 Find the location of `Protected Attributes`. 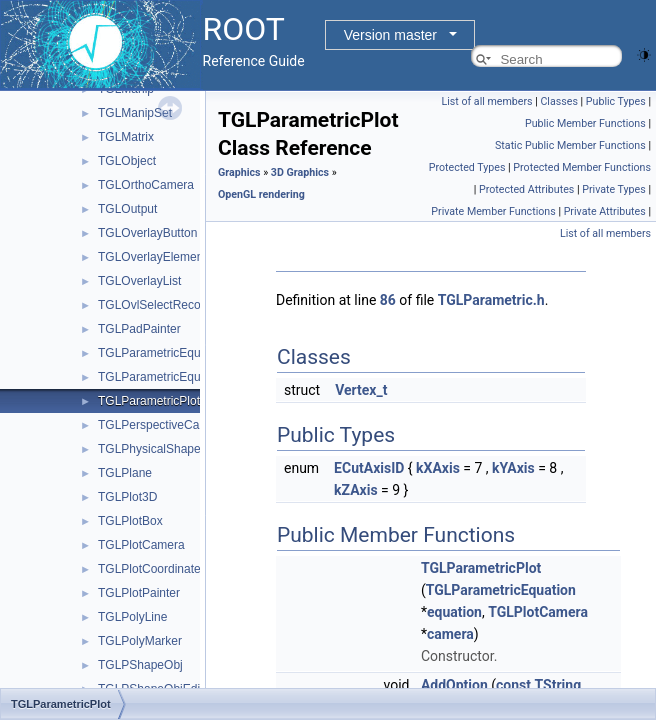

Protected Attributes is located at coordinates (526, 189).